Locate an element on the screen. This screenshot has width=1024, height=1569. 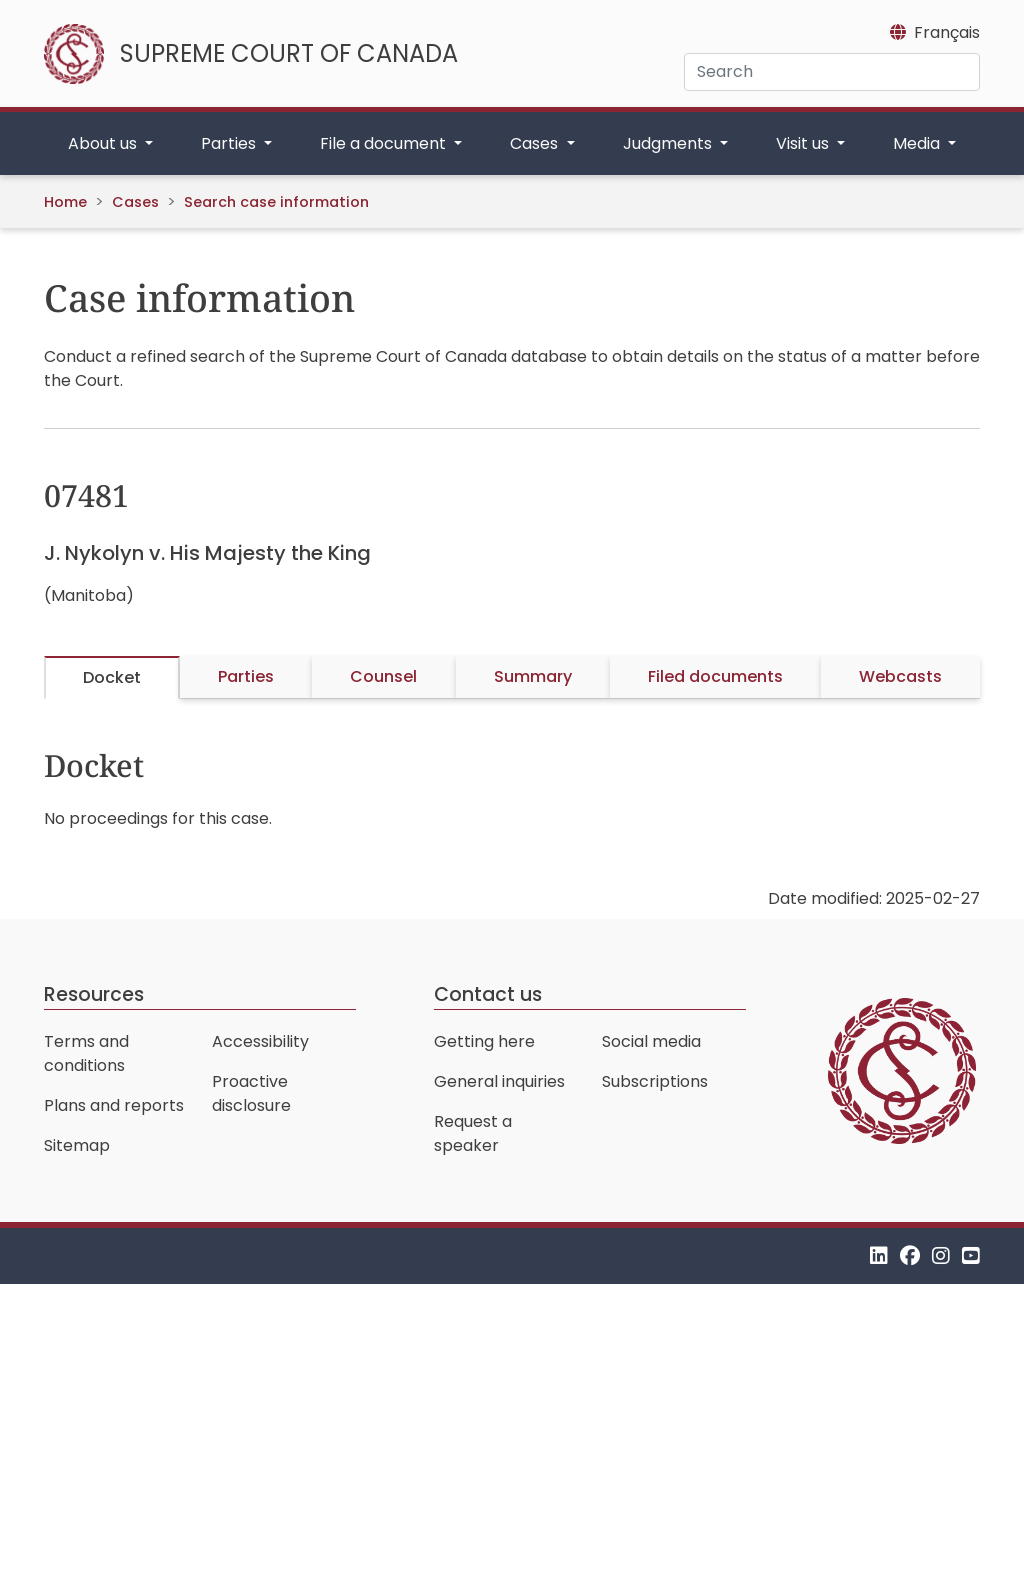
Home is located at coordinates (65, 202).